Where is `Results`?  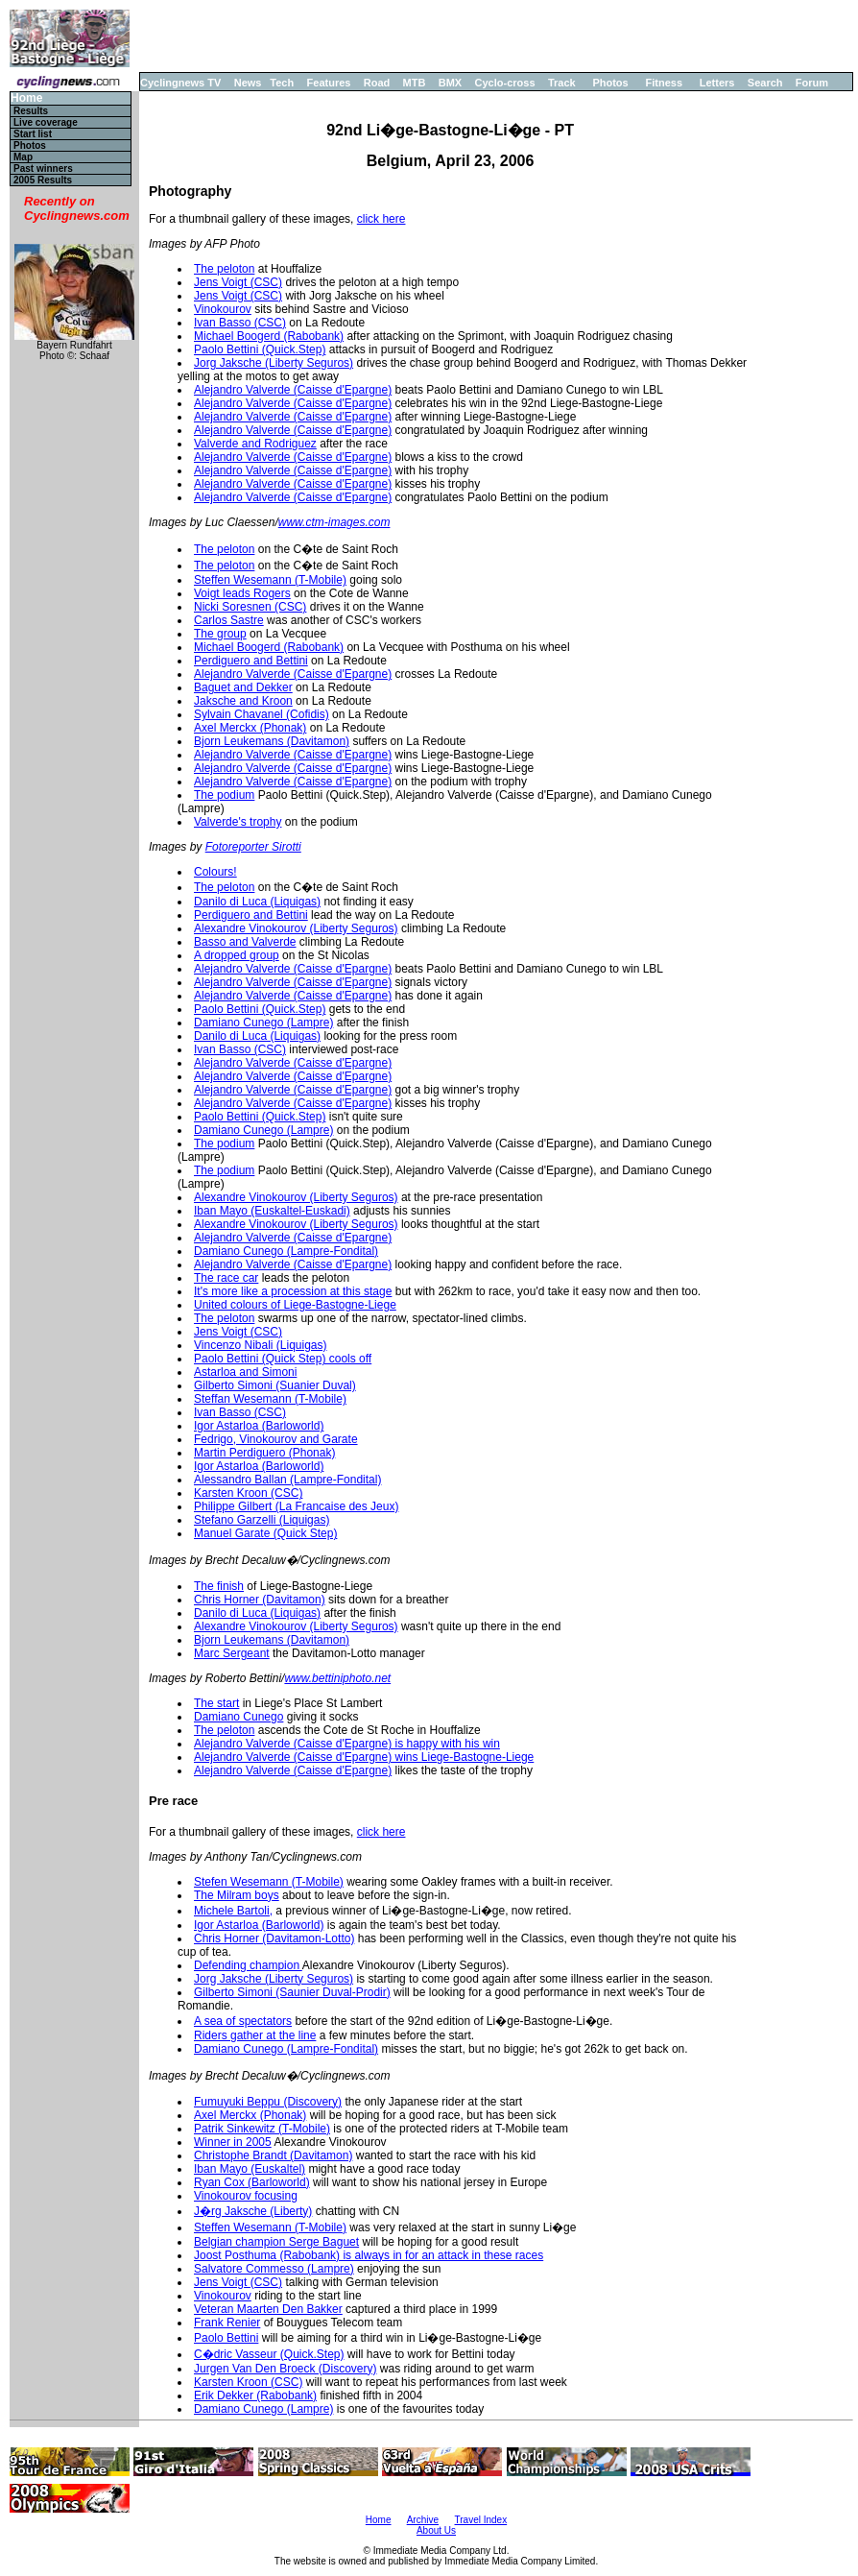
Results is located at coordinates (30, 111).